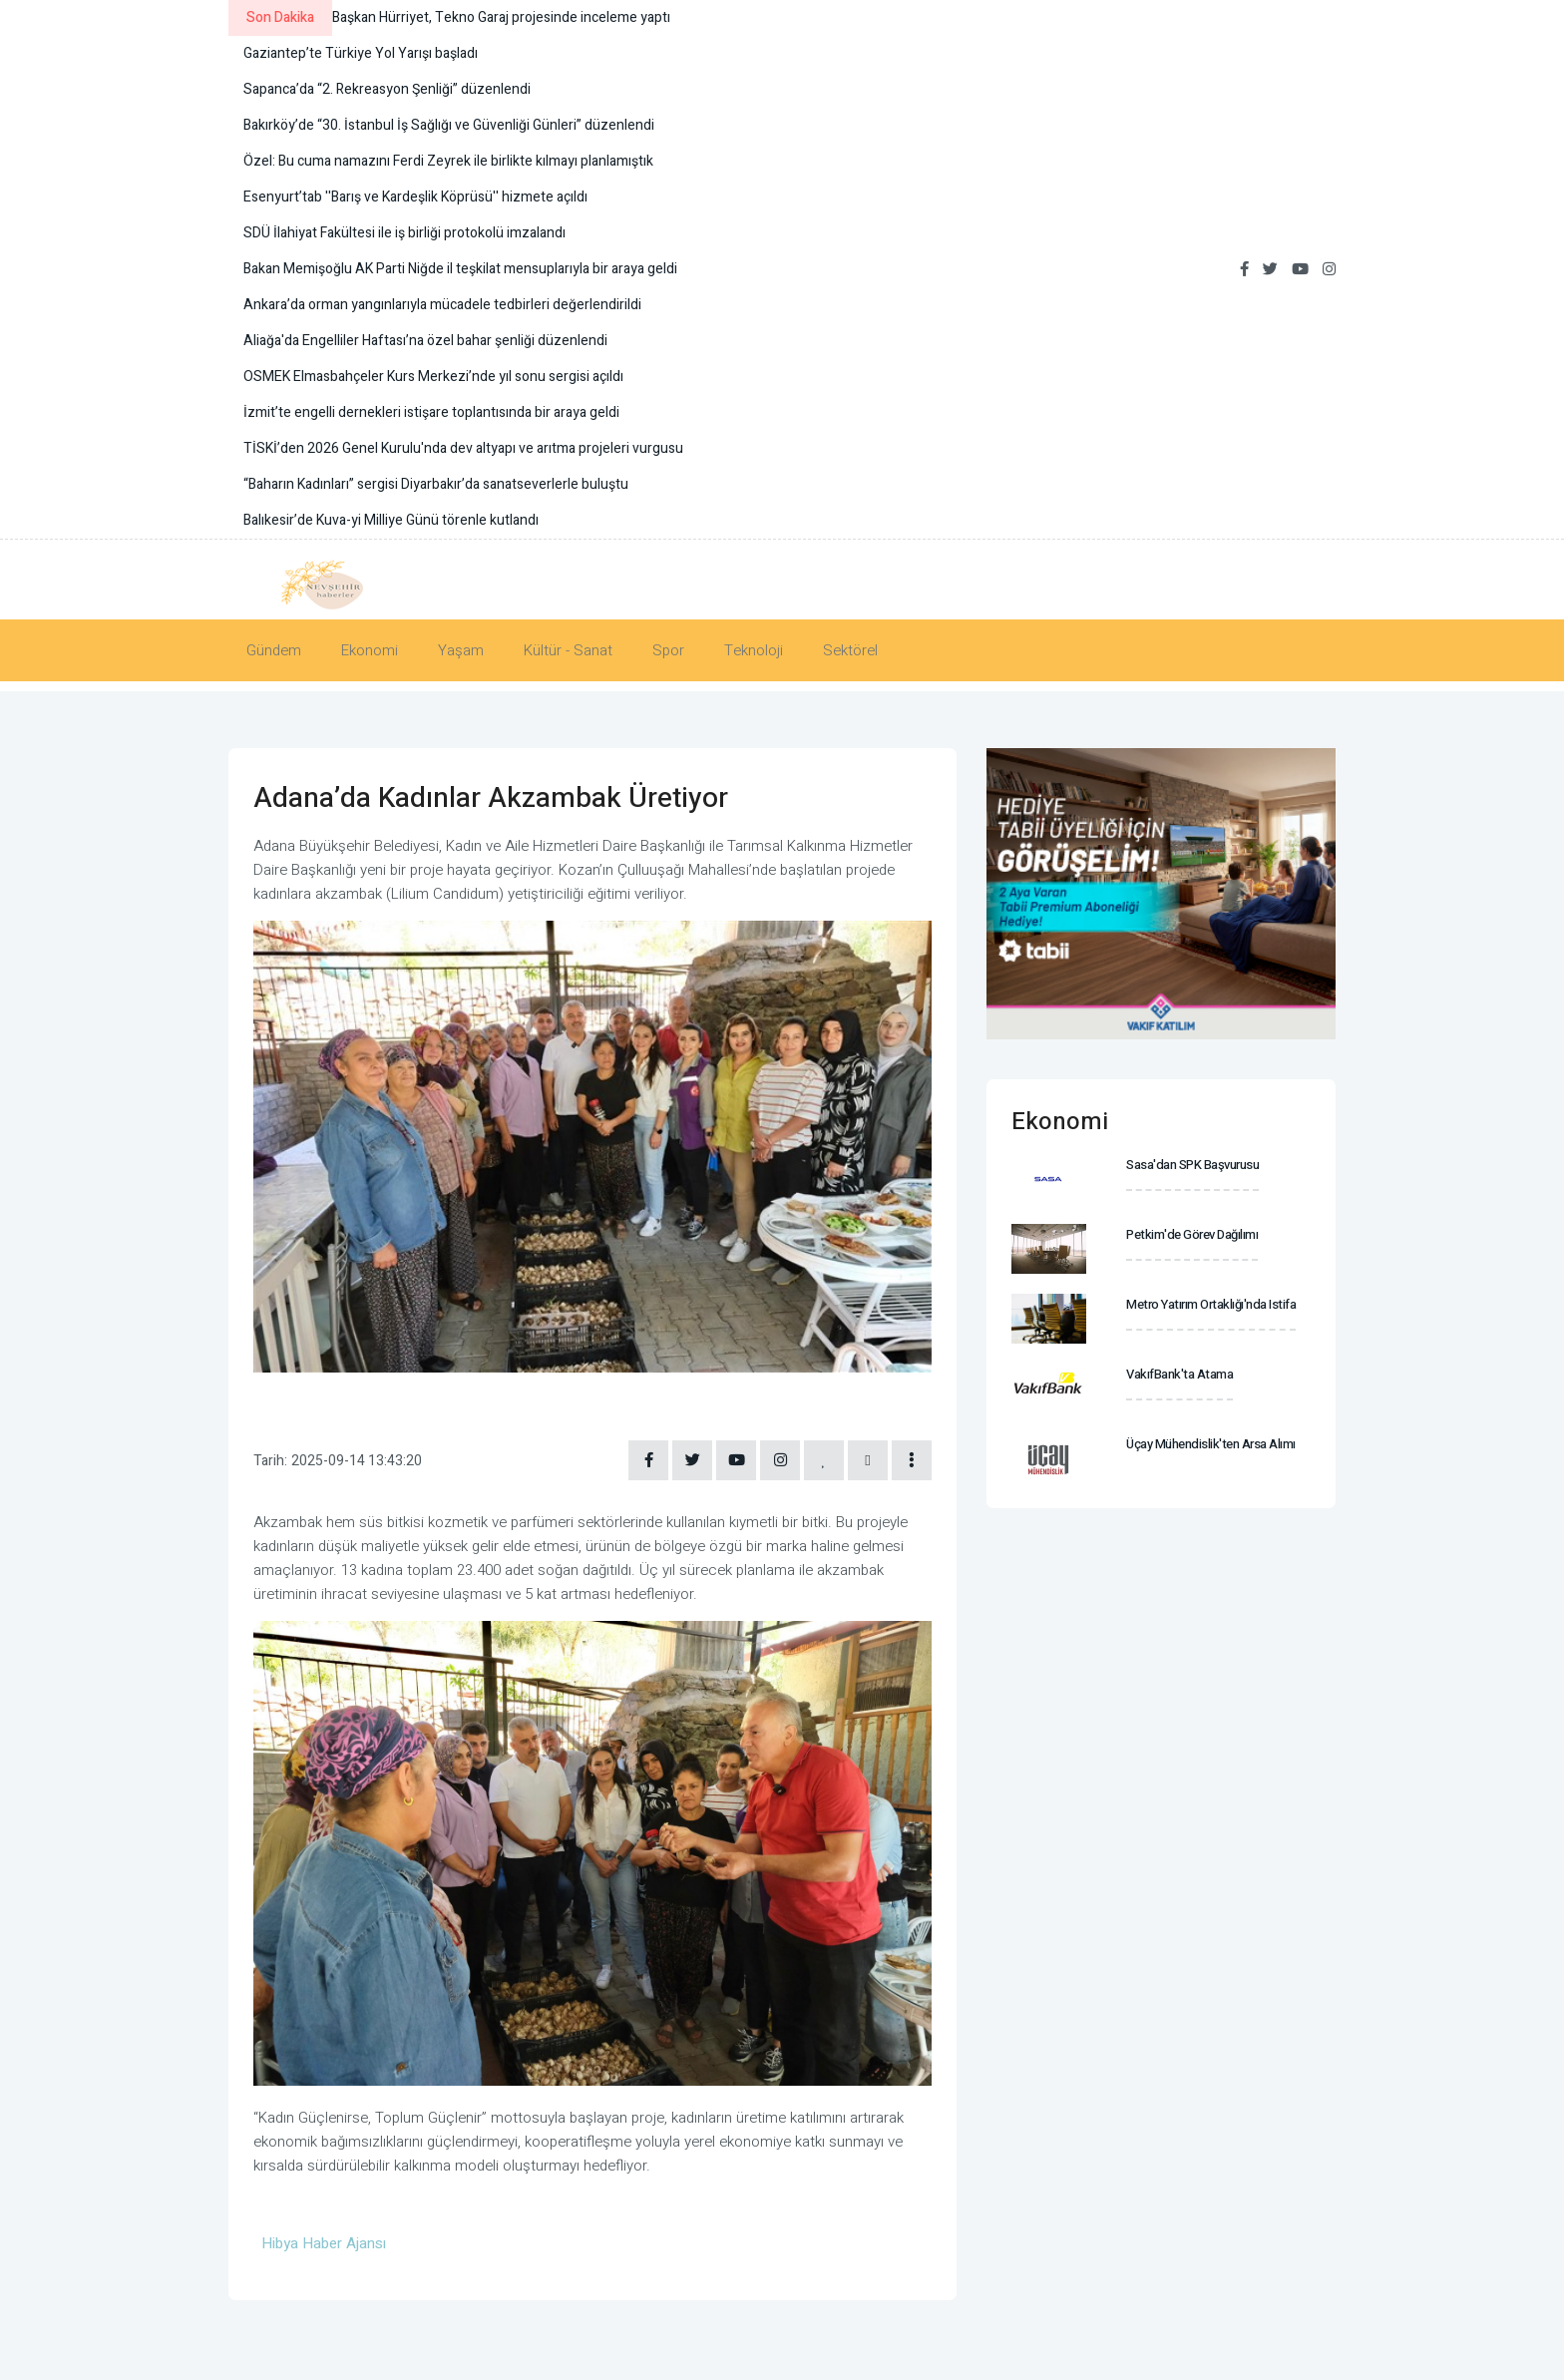 This screenshot has height=2380, width=1564. What do you see at coordinates (850, 650) in the screenshot?
I see `Sektörel` at bounding box center [850, 650].